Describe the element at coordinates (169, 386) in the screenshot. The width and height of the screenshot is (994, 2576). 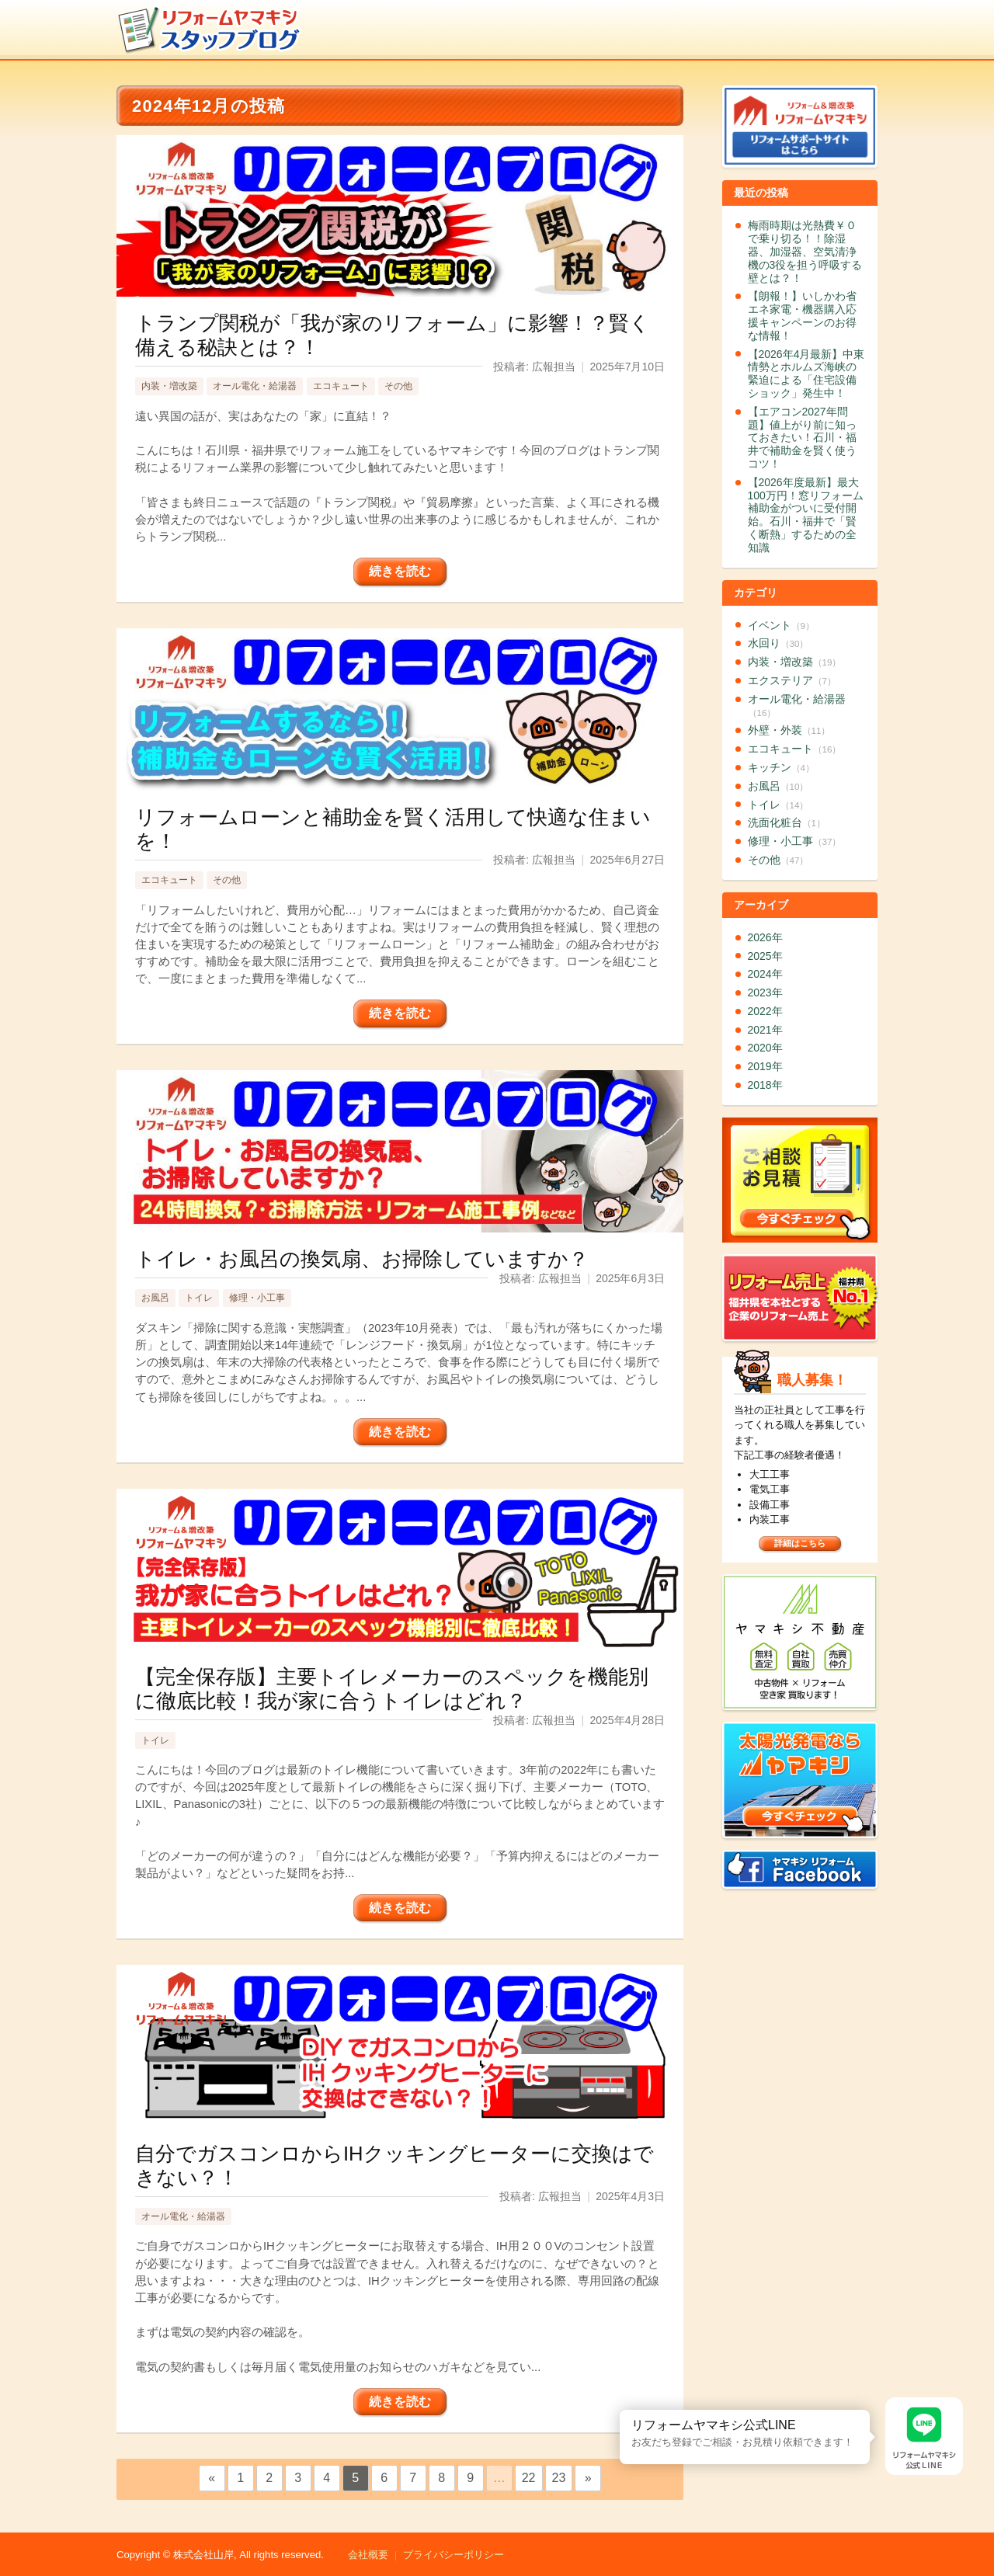
I see `内装・増改築` at that location.